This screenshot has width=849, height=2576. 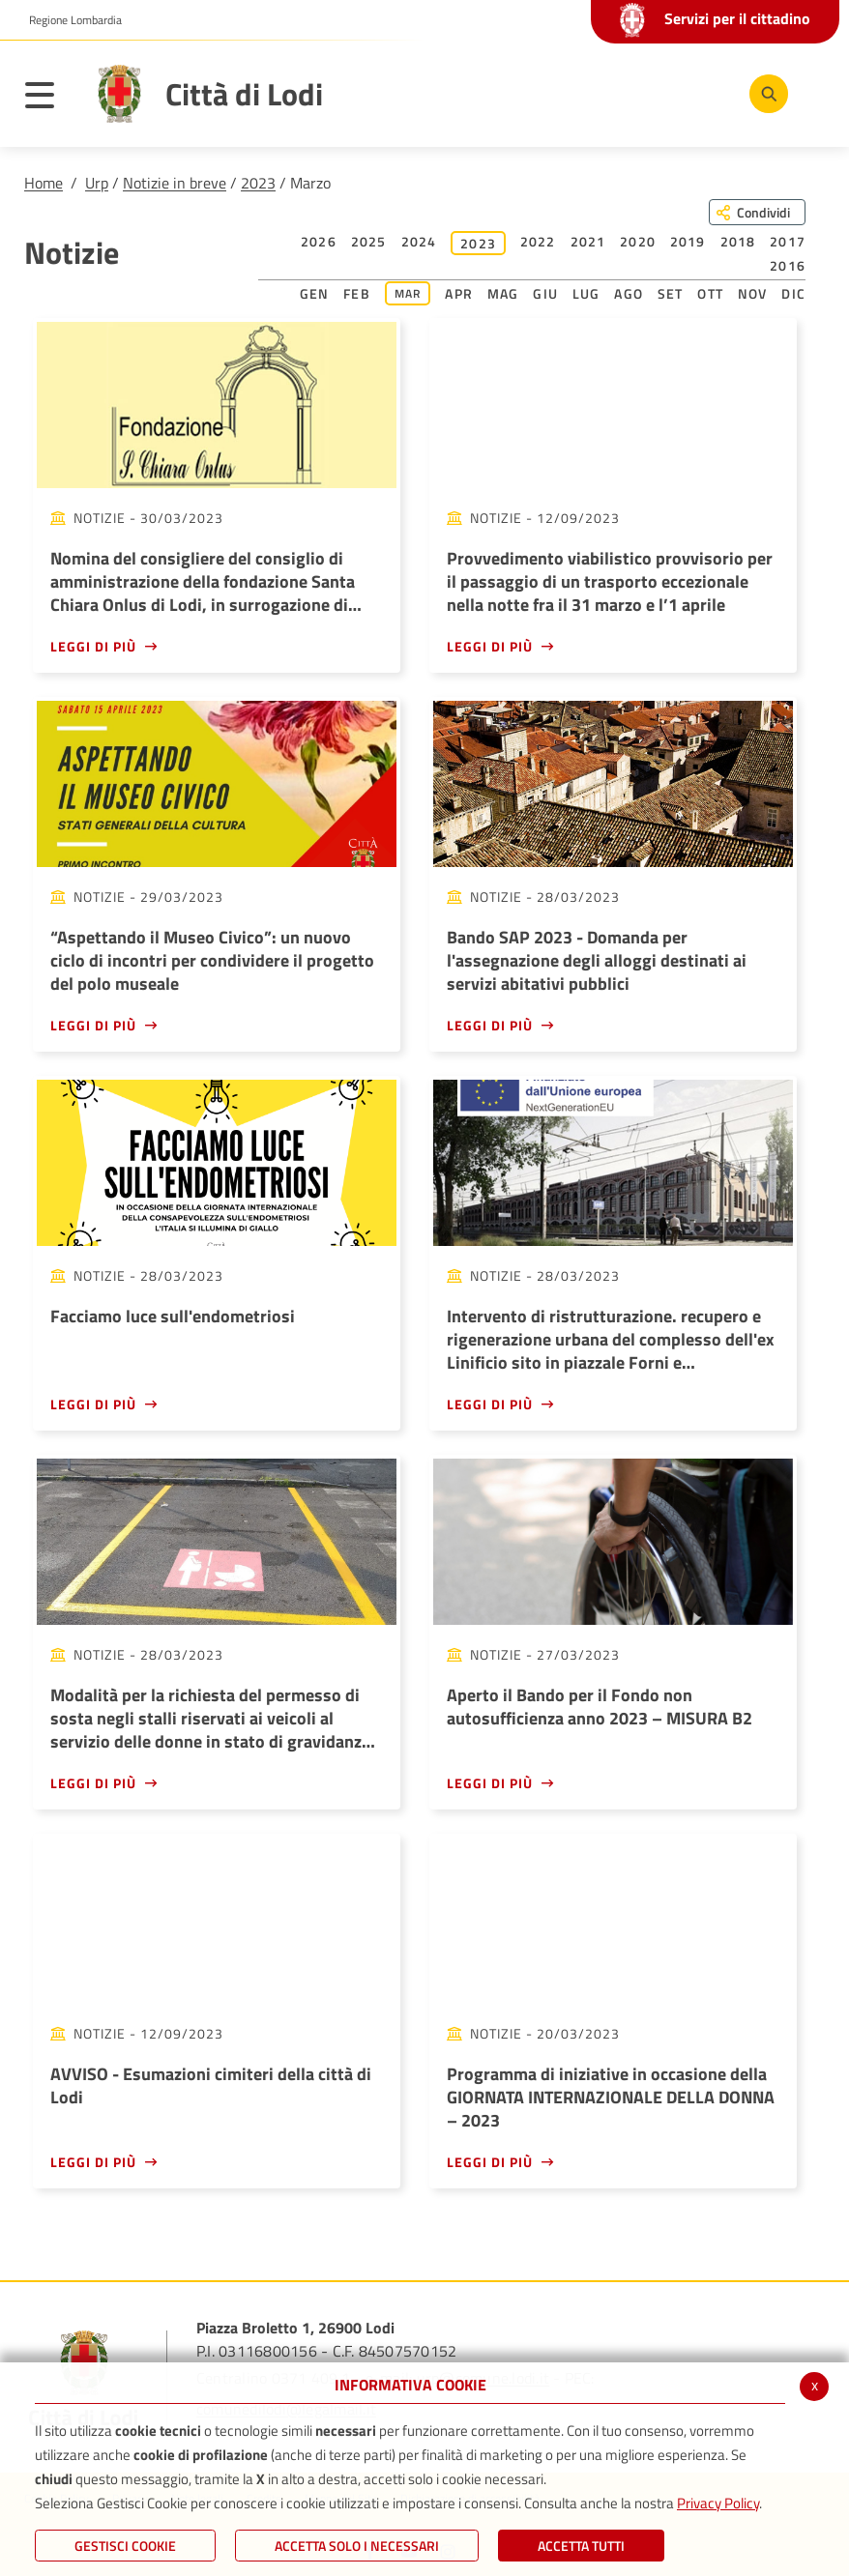 What do you see at coordinates (315, 293) in the screenshot?
I see `Gen` at bounding box center [315, 293].